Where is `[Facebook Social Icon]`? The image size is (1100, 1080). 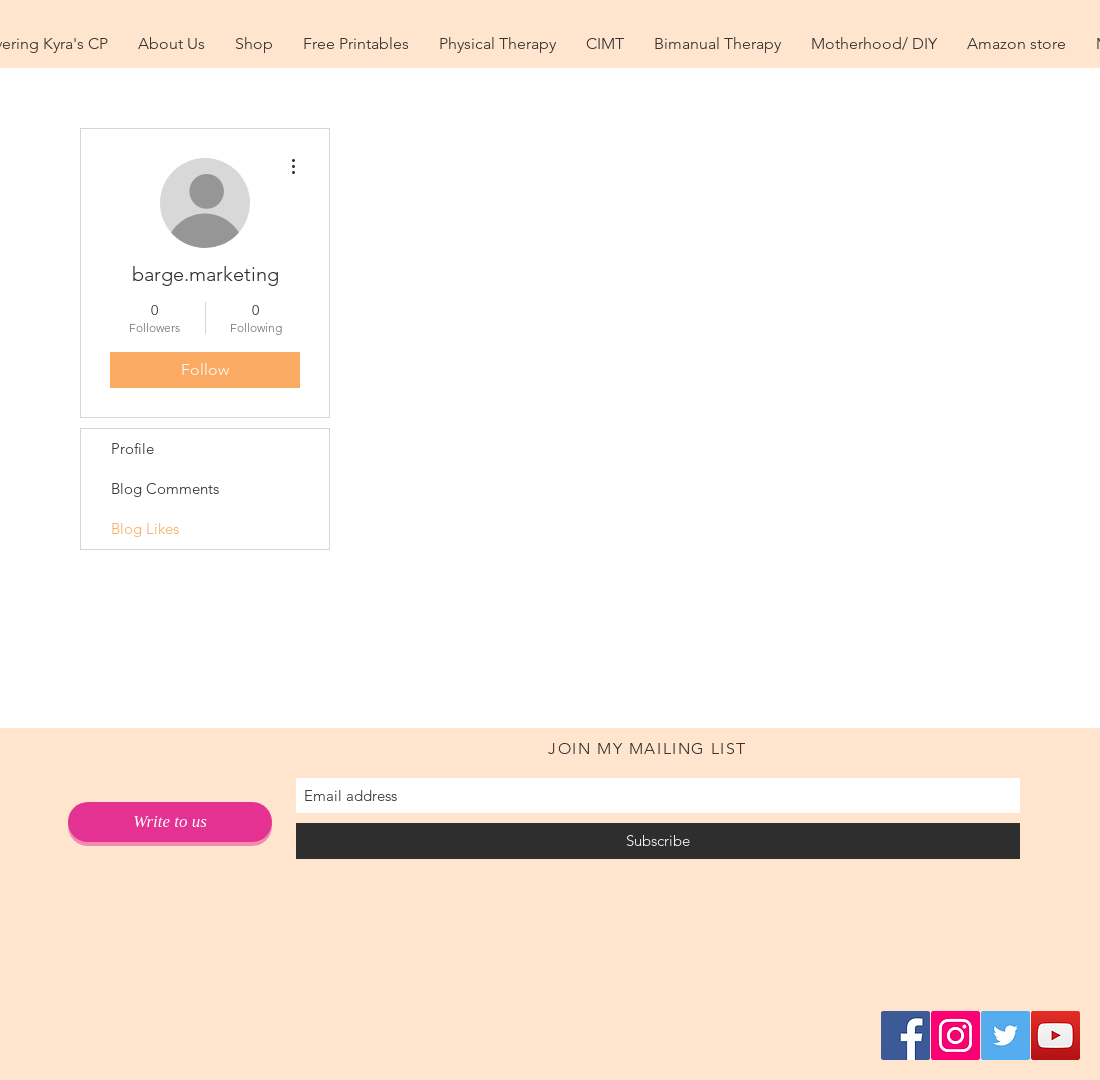
[Facebook Social Icon] is located at coordinates (905, 1035).